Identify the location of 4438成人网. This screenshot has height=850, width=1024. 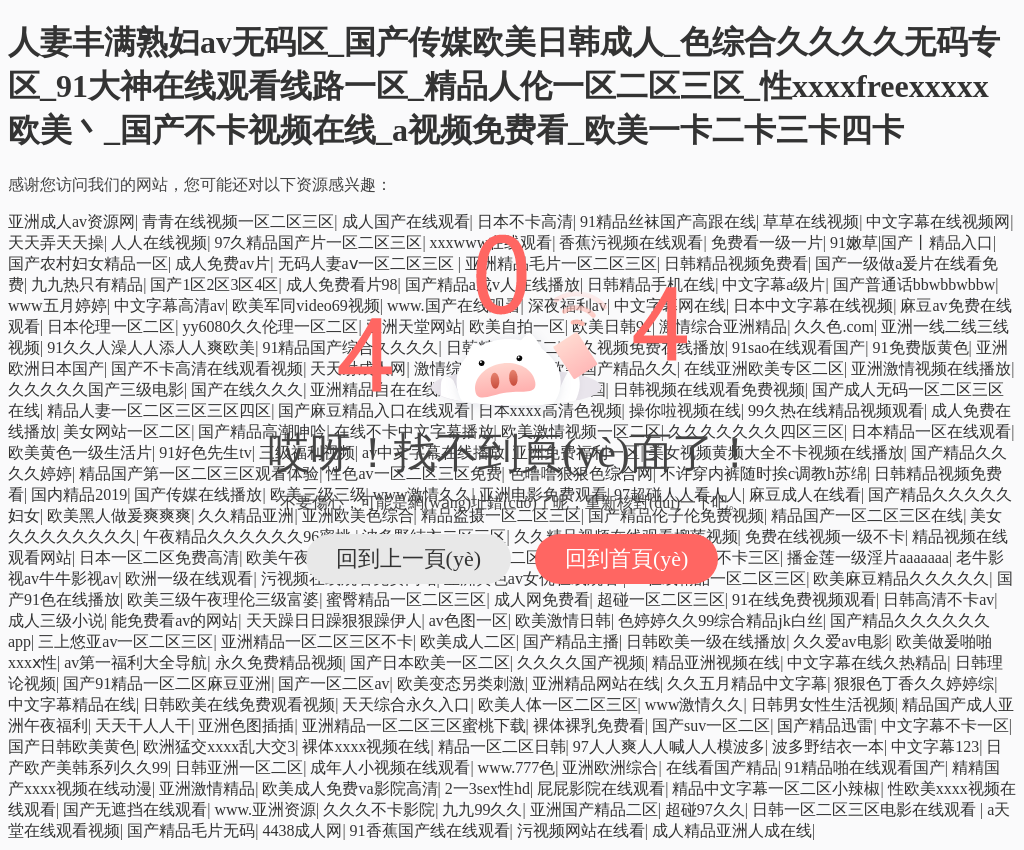
(302, 830).